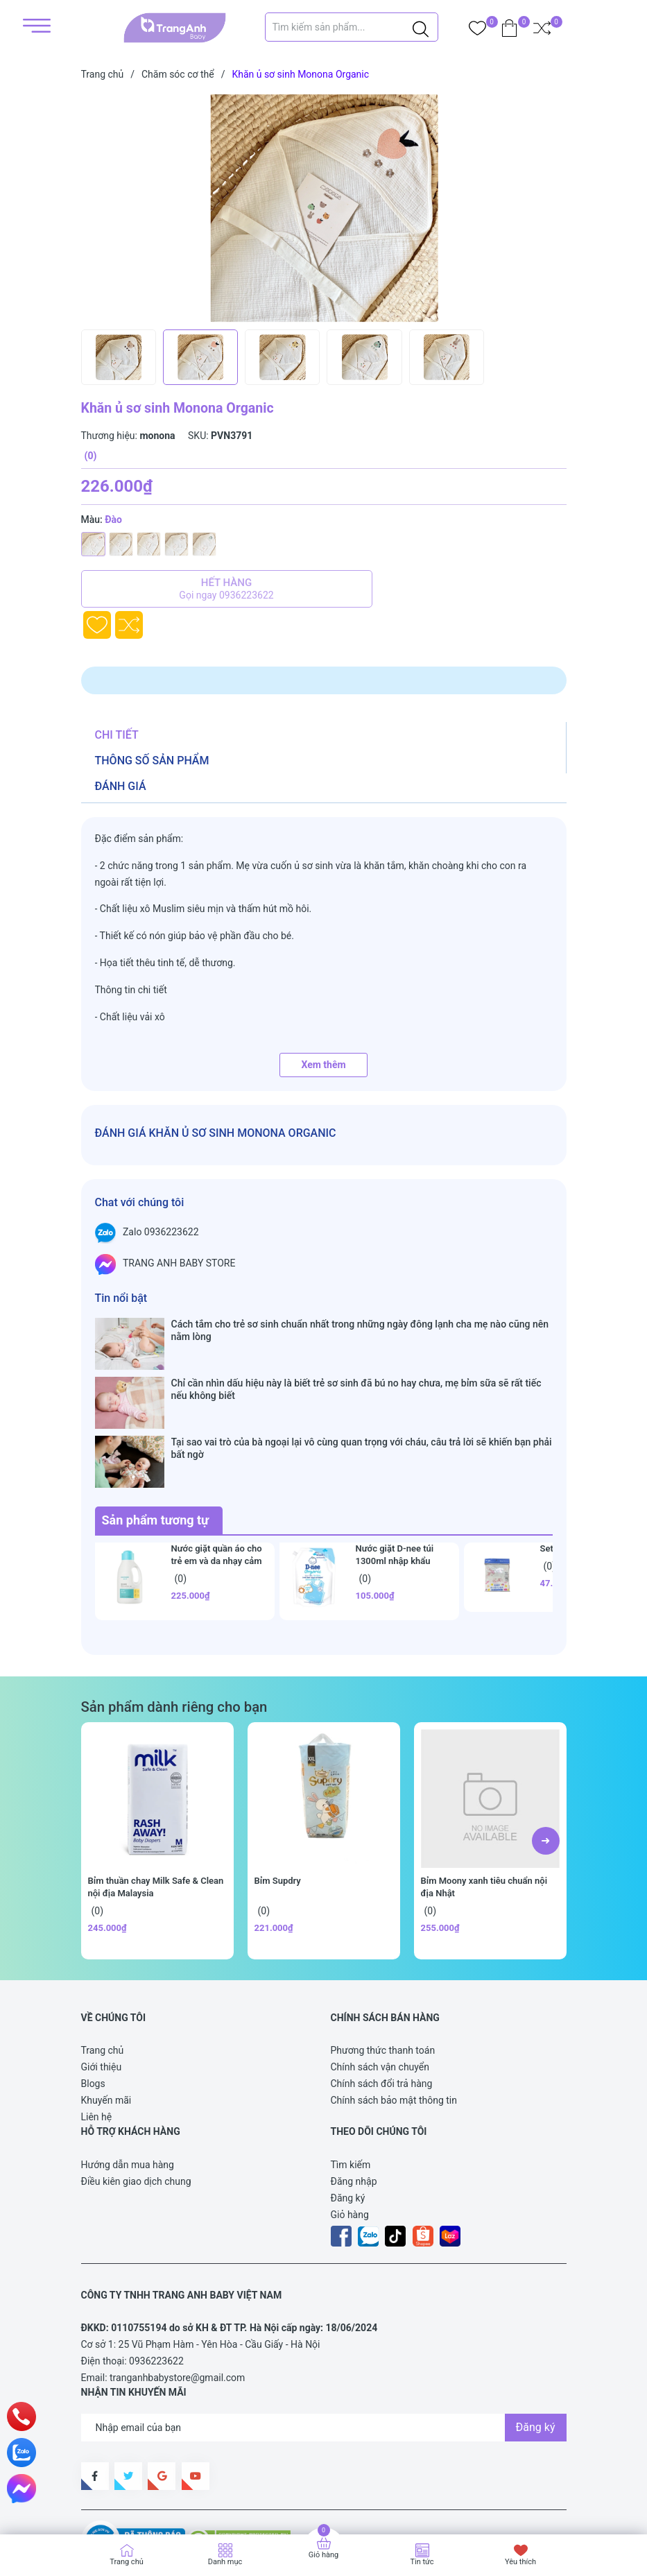  I want to click on tranganhbabystore@gmail.com, so click(177, 2297).